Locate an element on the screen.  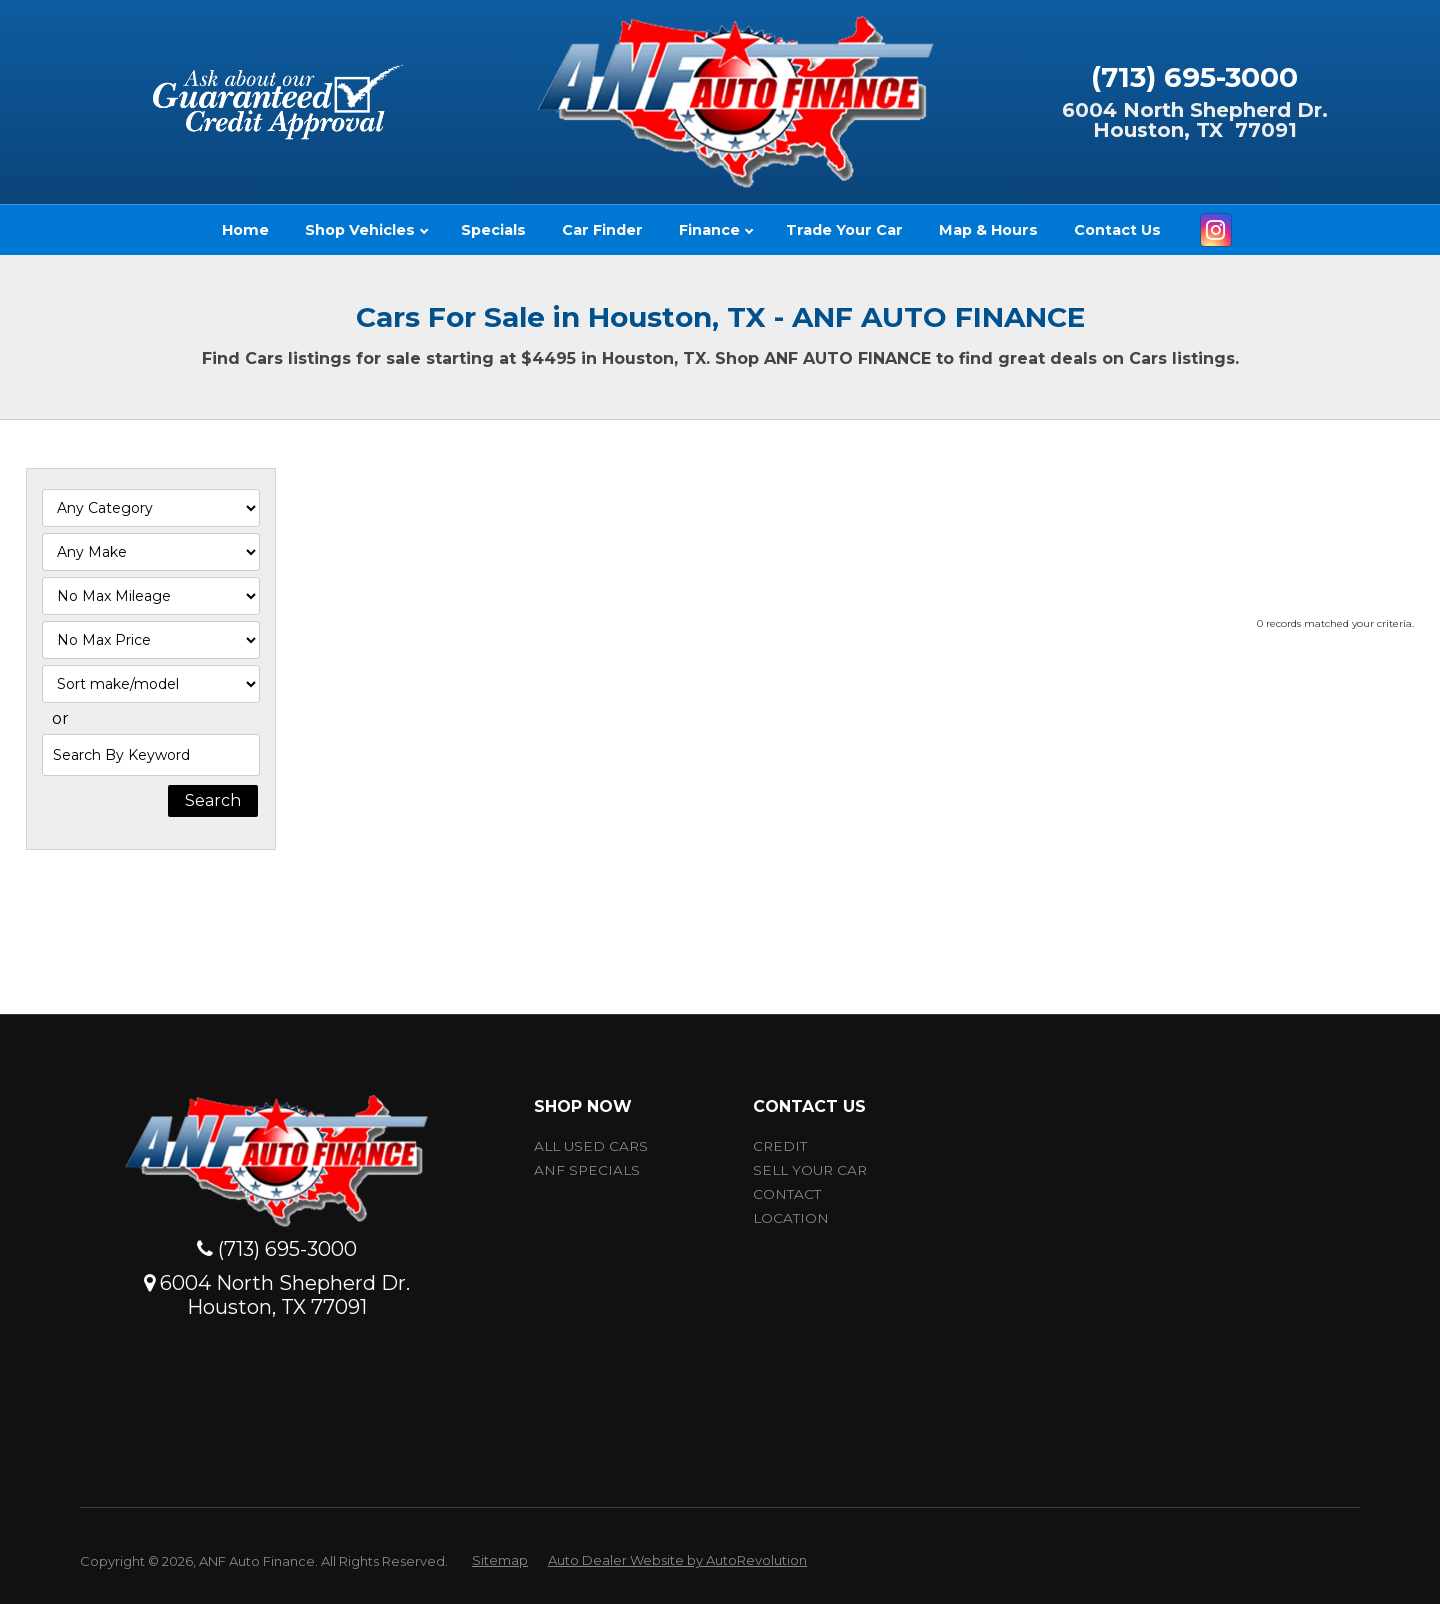
ANF Specials is located at coordinates (587, 1170).